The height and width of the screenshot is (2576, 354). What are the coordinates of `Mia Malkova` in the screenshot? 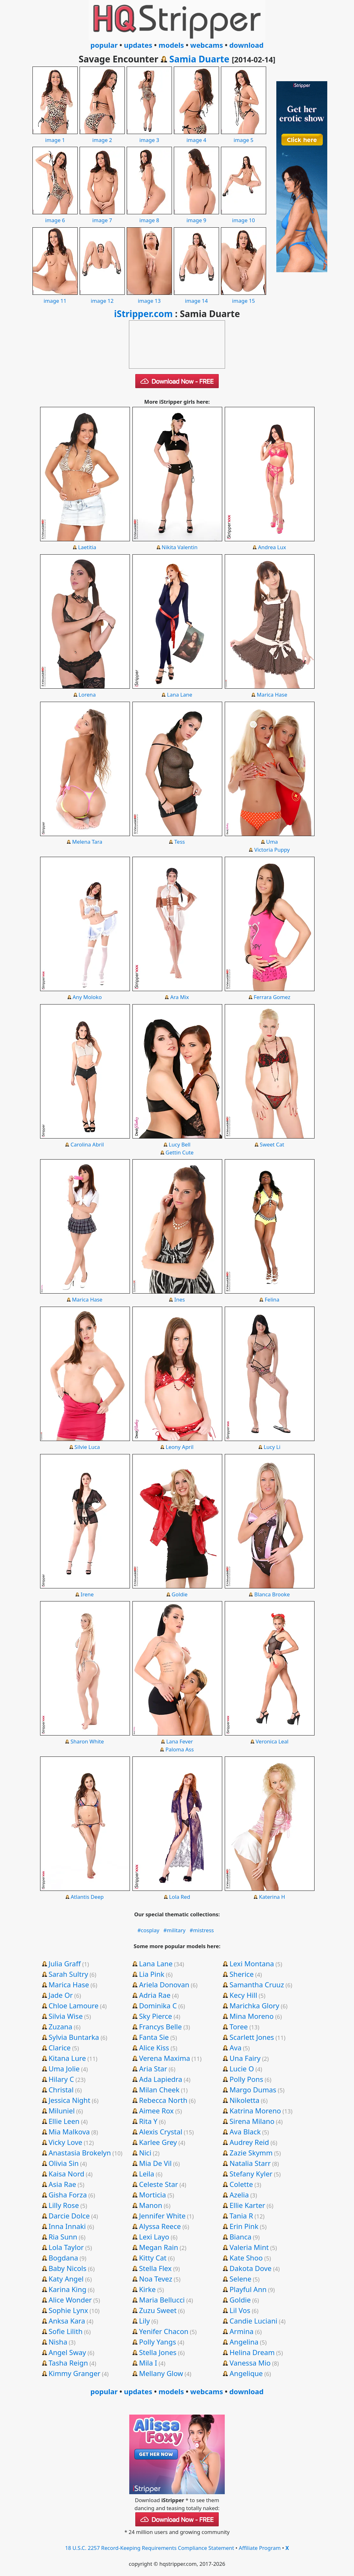 It's located at (69, 2131).